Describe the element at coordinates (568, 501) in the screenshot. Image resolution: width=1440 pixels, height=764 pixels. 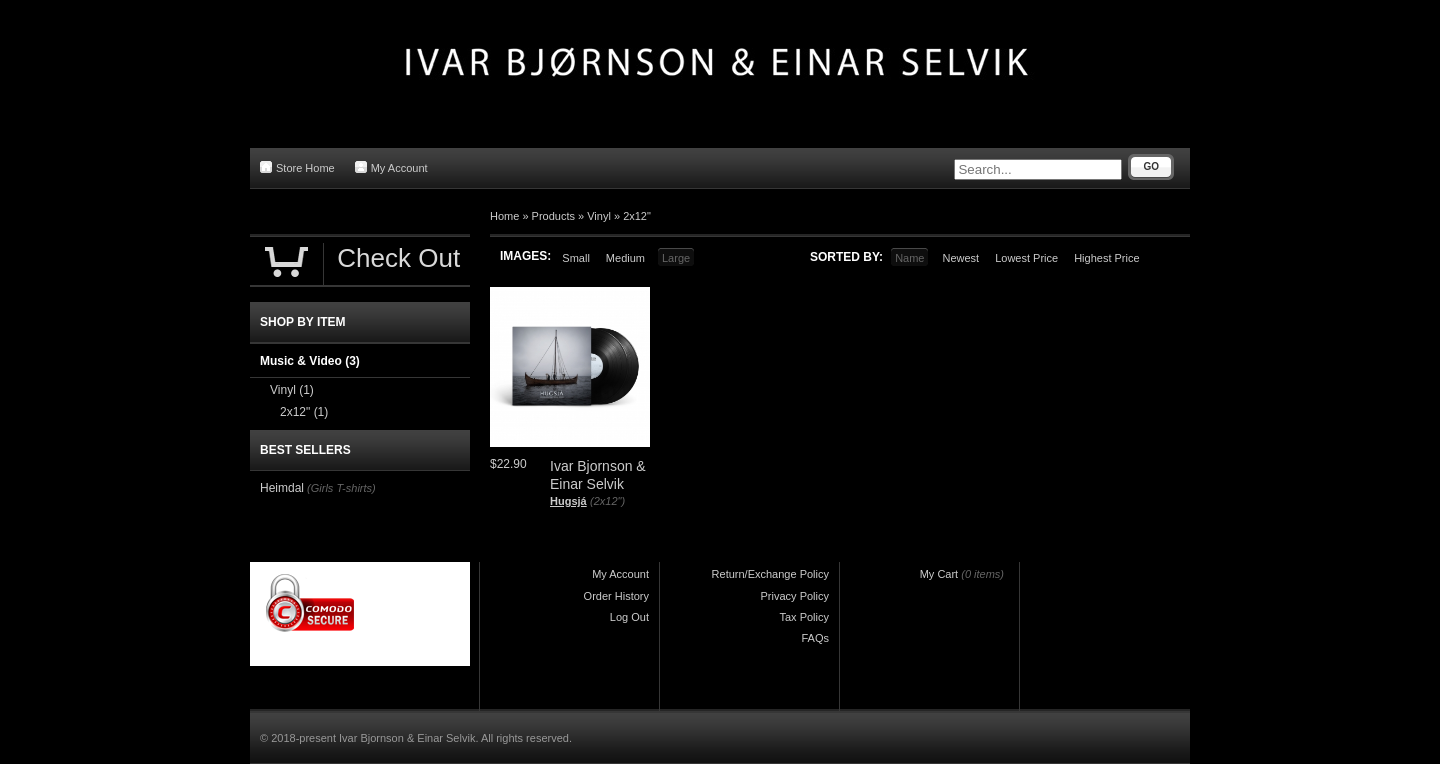
I see `Hugsjá` at that location.